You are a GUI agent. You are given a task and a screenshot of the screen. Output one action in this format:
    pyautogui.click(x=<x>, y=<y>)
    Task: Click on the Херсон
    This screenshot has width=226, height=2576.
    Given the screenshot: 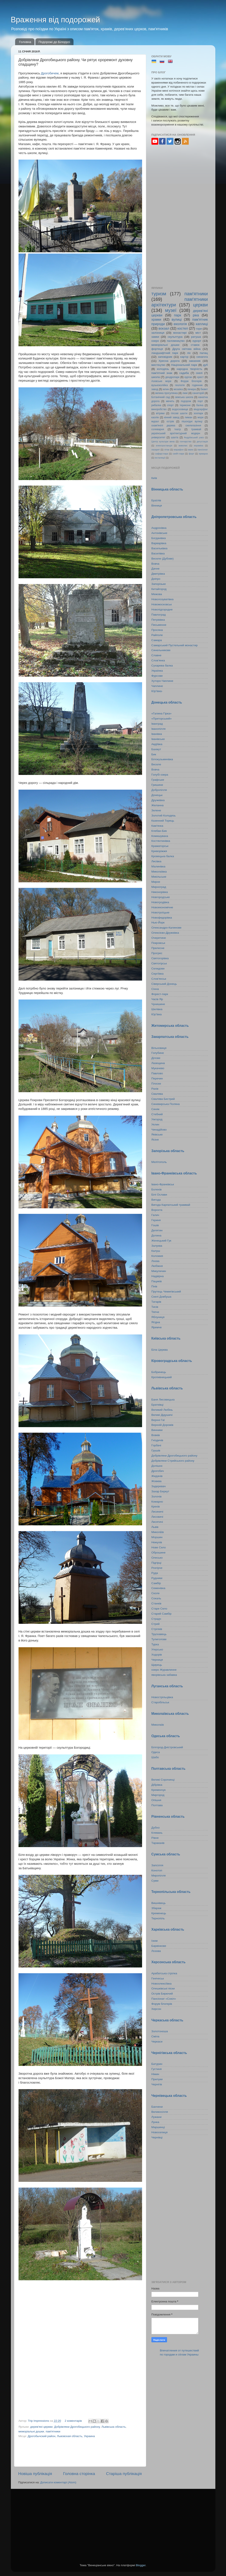 What is the action you would take?
    pyautogui.click(x=156, y=2009)
    